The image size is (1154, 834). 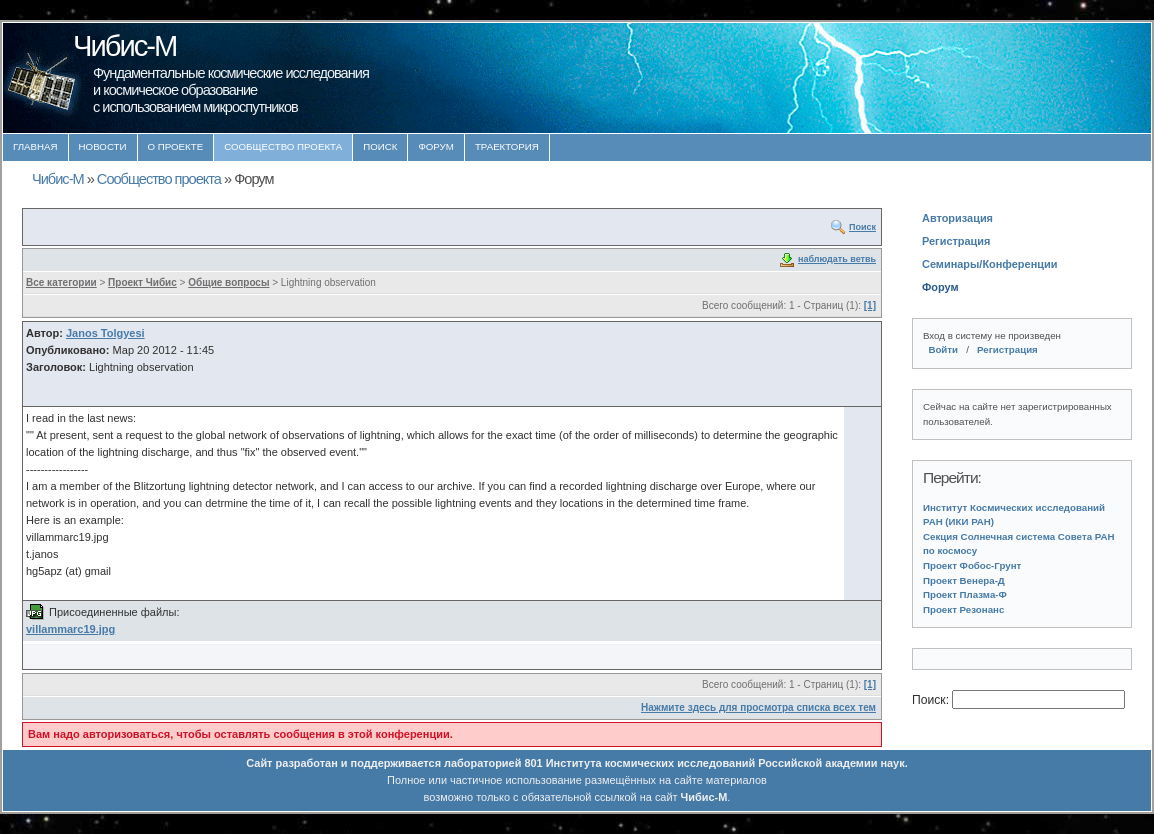 What do you see at coordinates (956, 241) in the screenshot?
I see `Регистрация` at bounding box center [956, 241].